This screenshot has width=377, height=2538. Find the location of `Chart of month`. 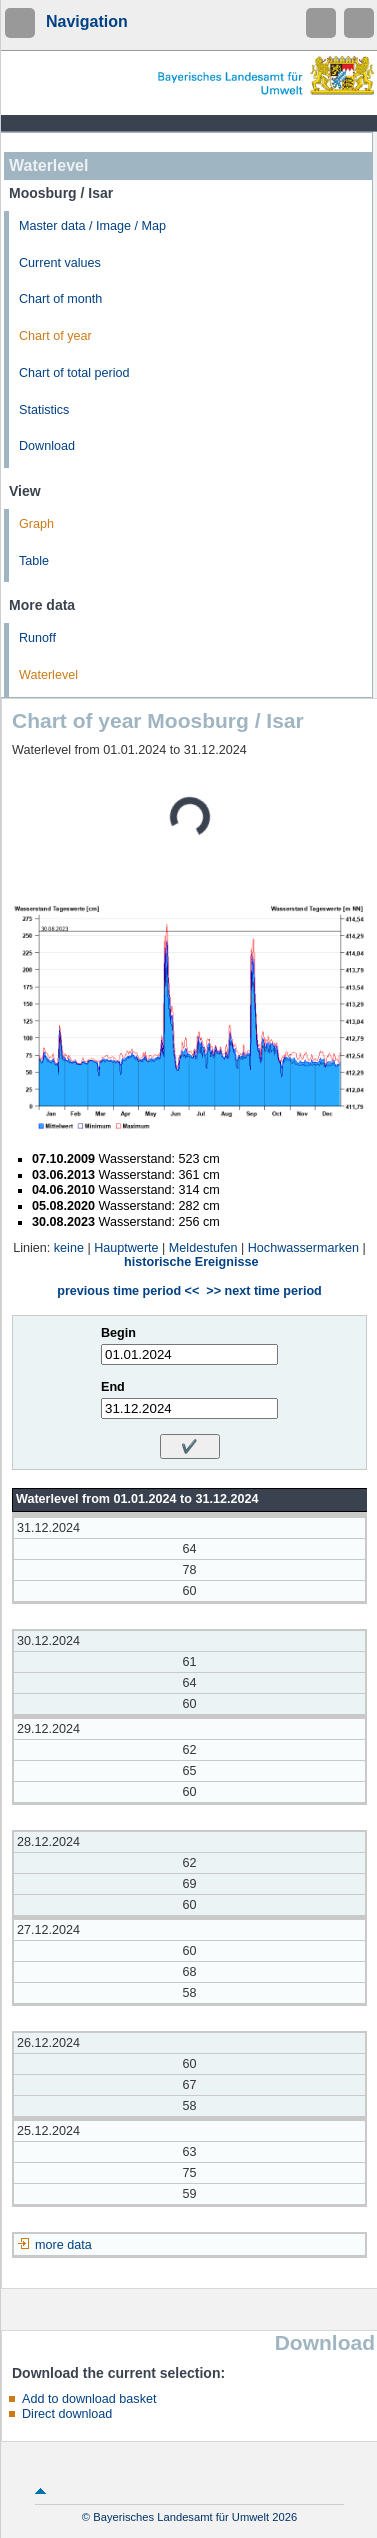

Chart of month is located at coordinates (60, 299).